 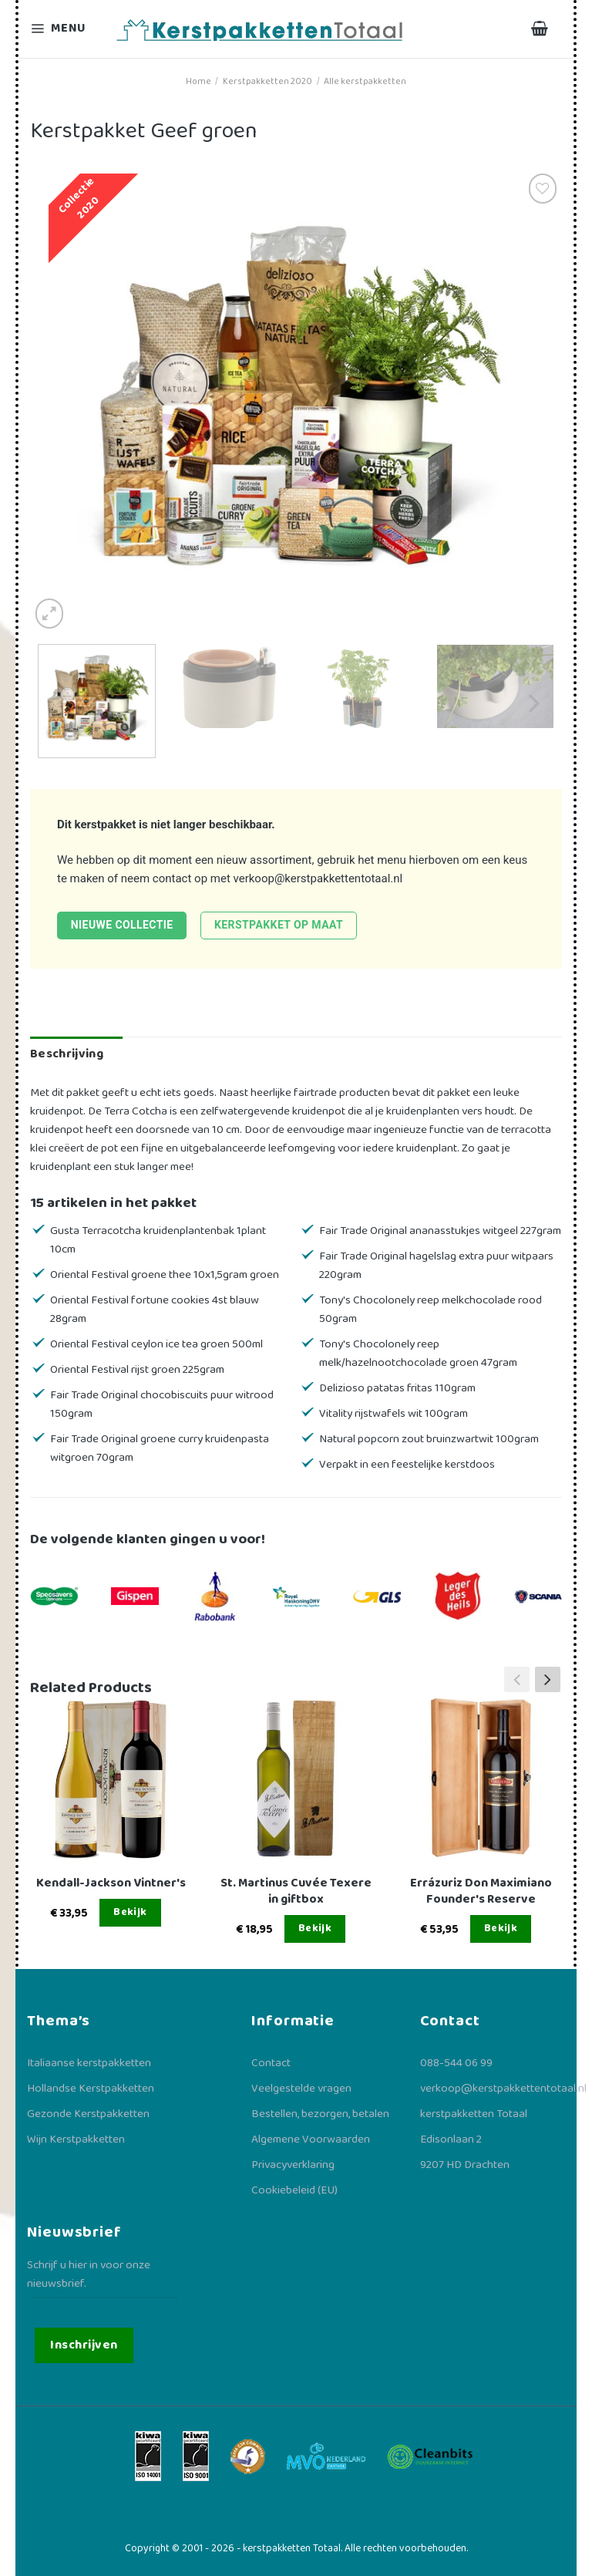 I want to click on Bekijk [Lees meer over “St. Martinus Cuvée Texere in giftbox”], so click(x=315, y=1928).